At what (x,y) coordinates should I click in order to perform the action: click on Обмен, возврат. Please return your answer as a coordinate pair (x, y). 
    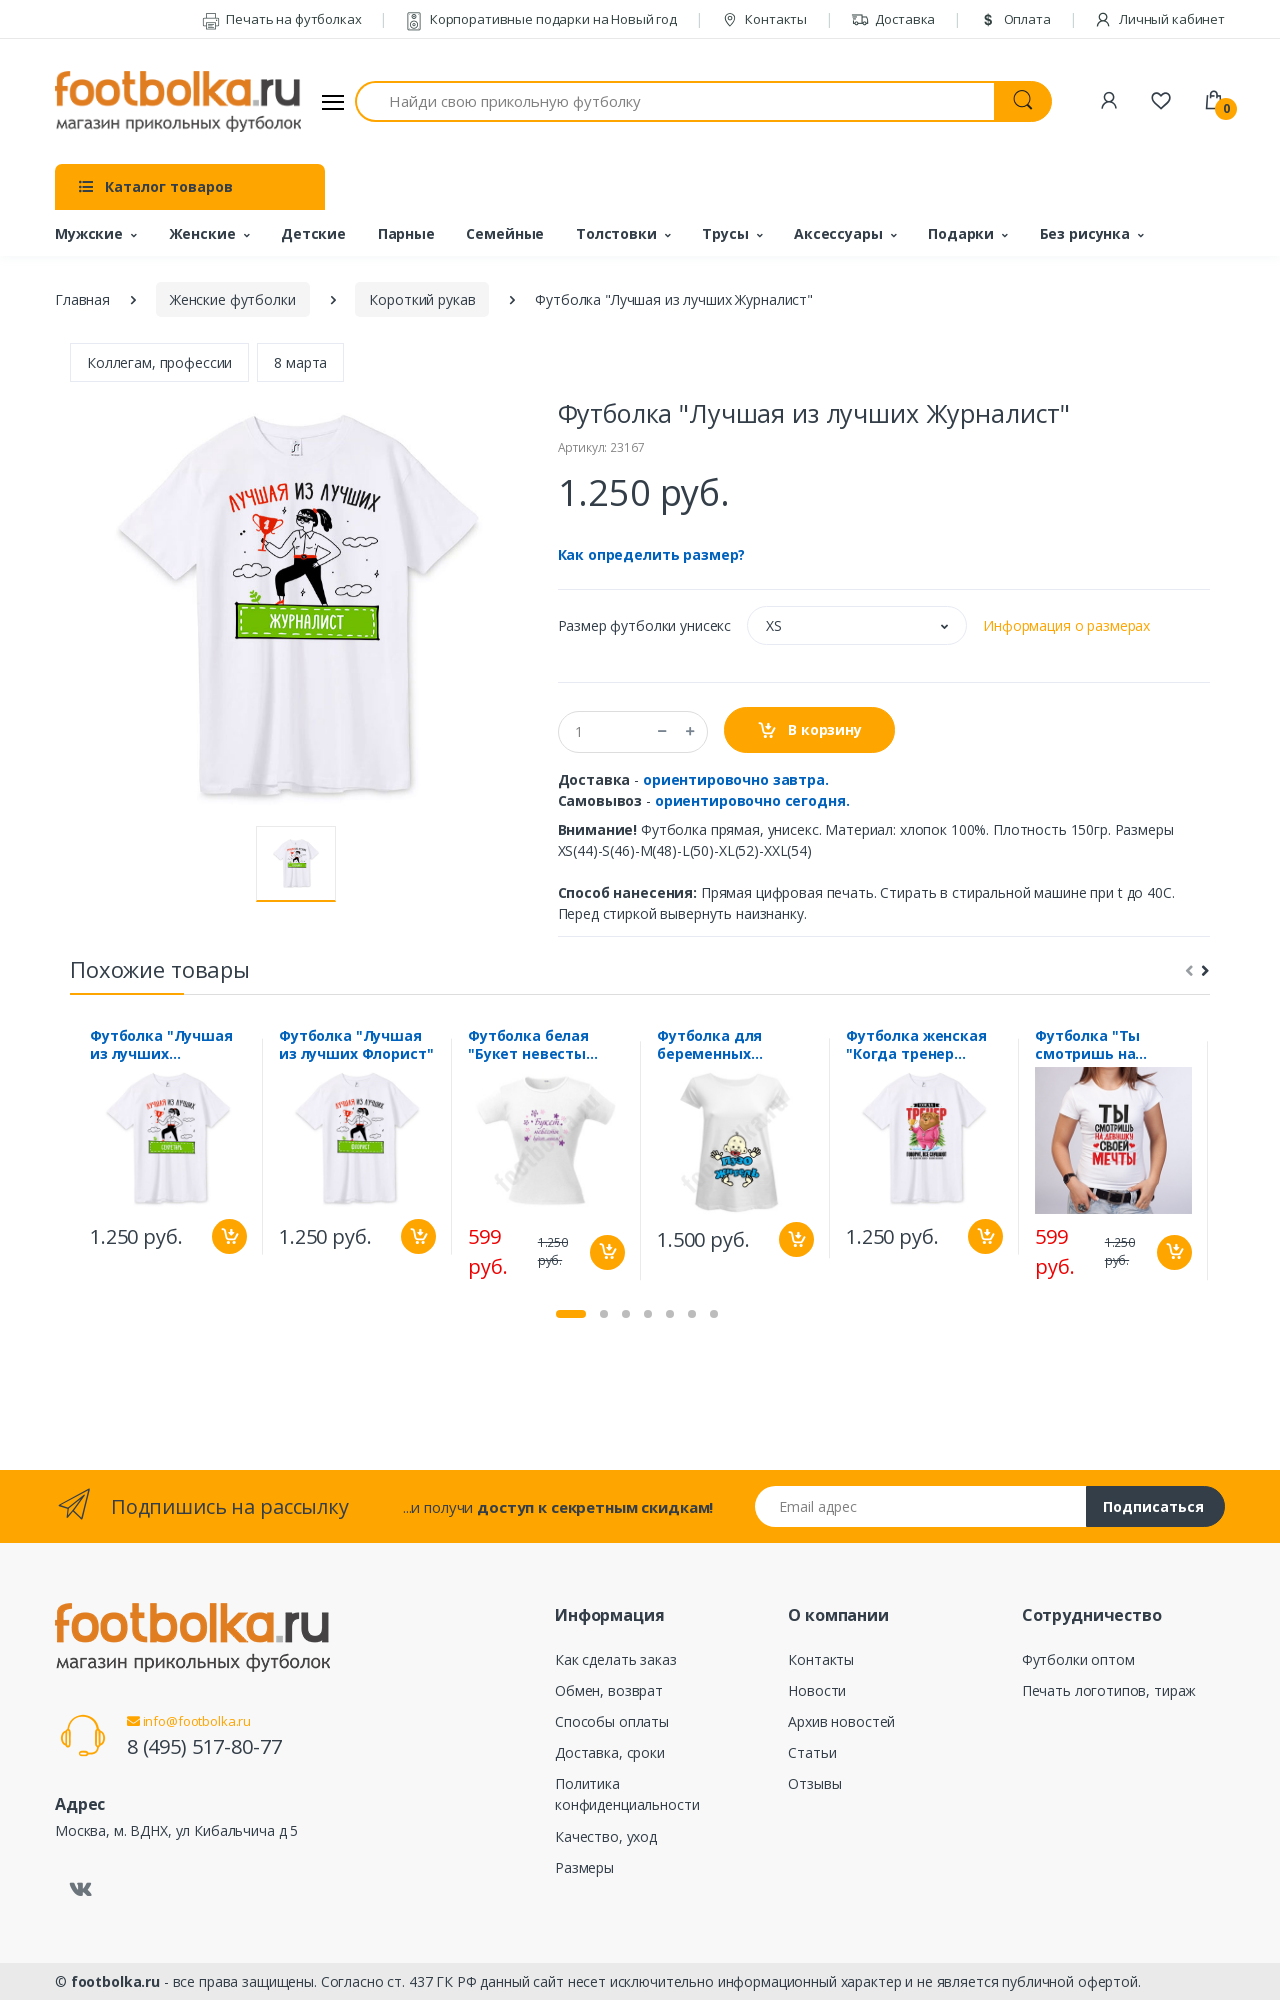
    Looking at the image, I should click on (609, 1690).